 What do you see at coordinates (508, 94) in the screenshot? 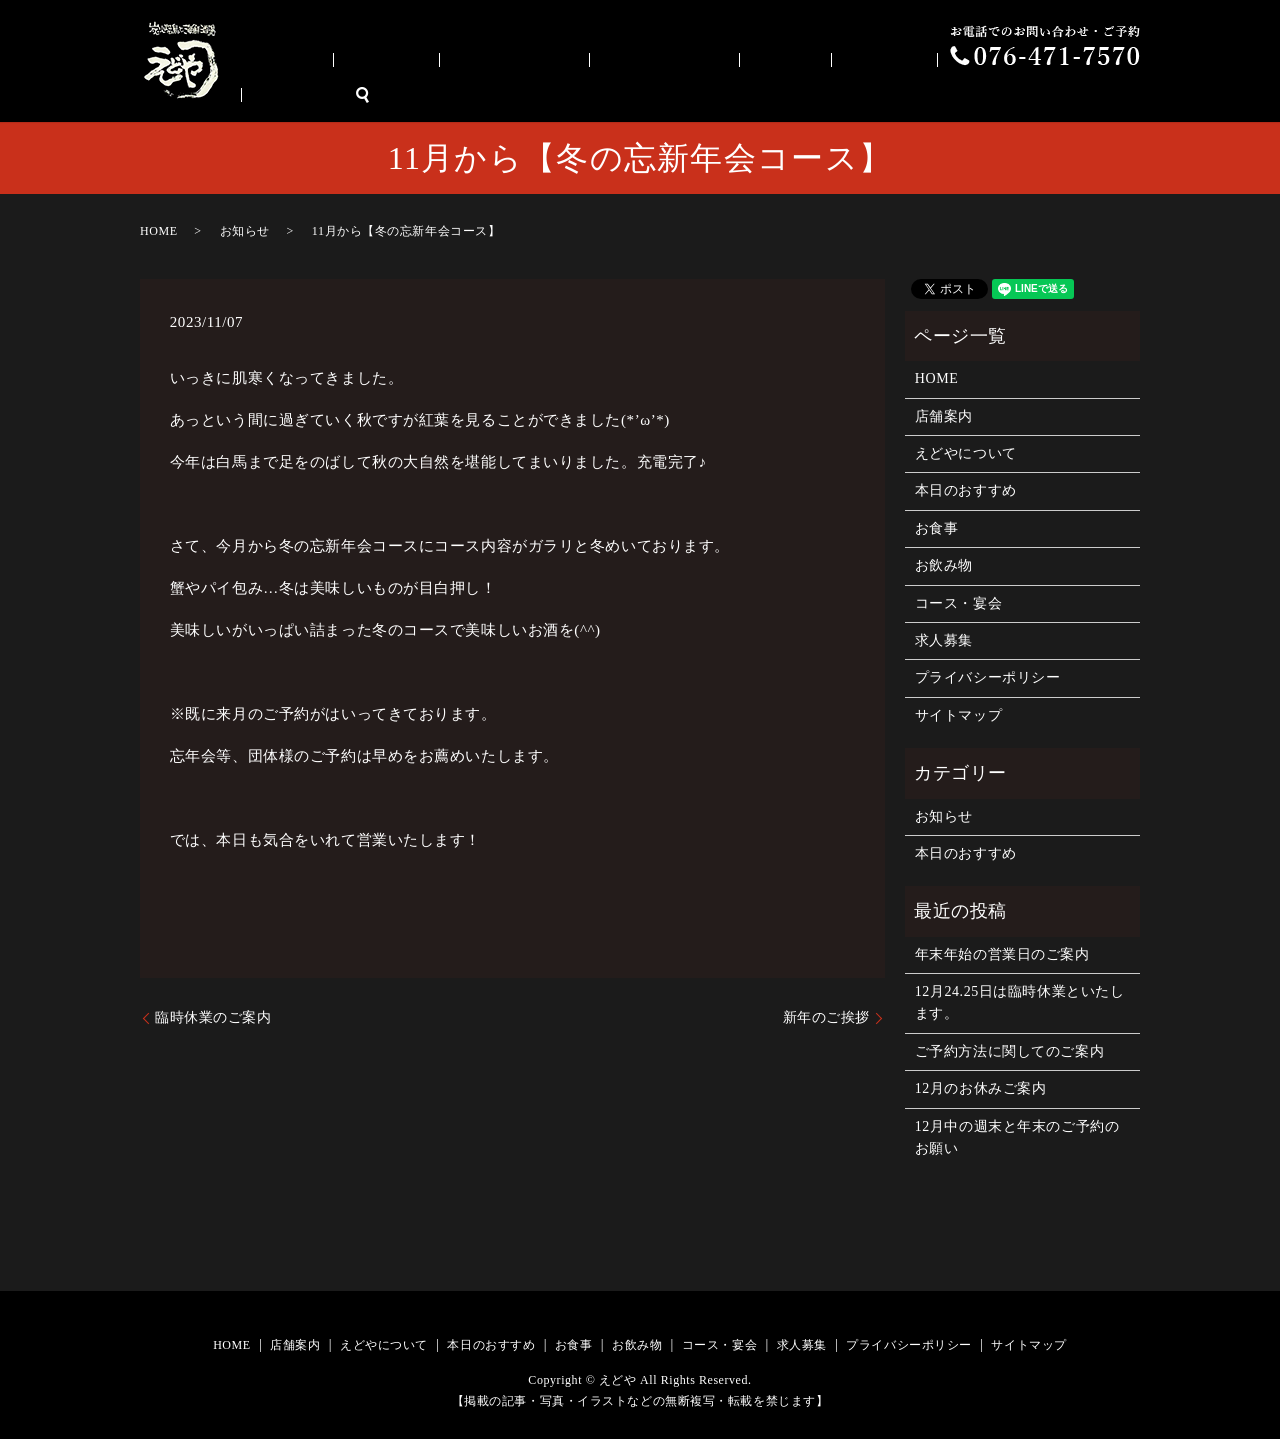
I see `店舗案内` at bounding box center [508, 94].